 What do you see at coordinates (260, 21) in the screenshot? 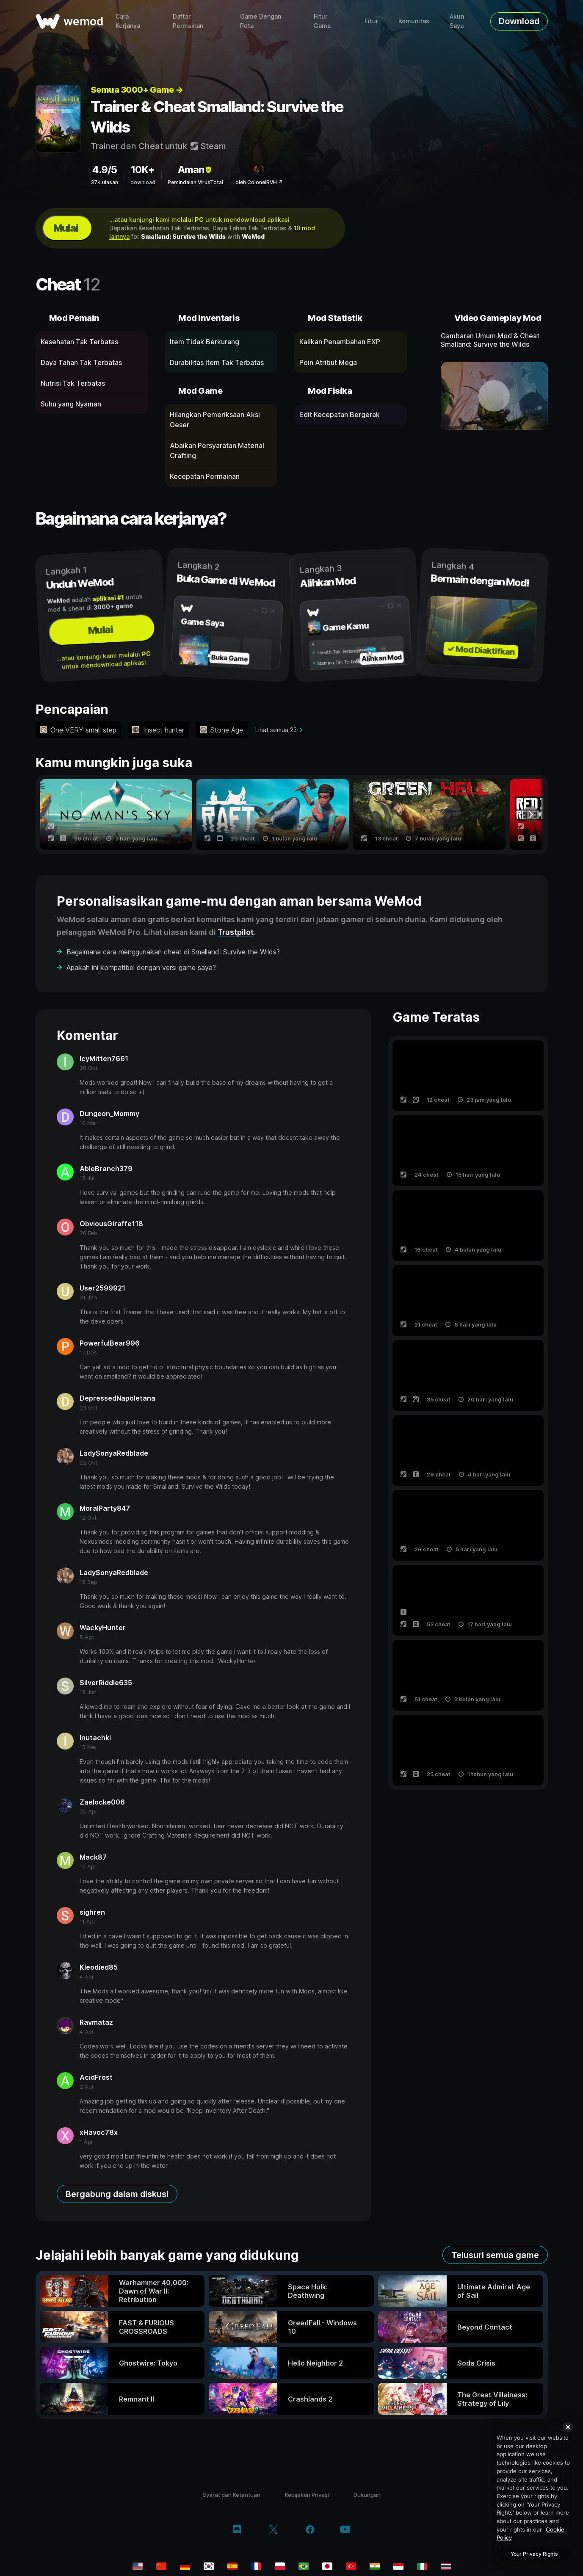
I see `Game Dengan Peta` at bounding box center [260, 21].